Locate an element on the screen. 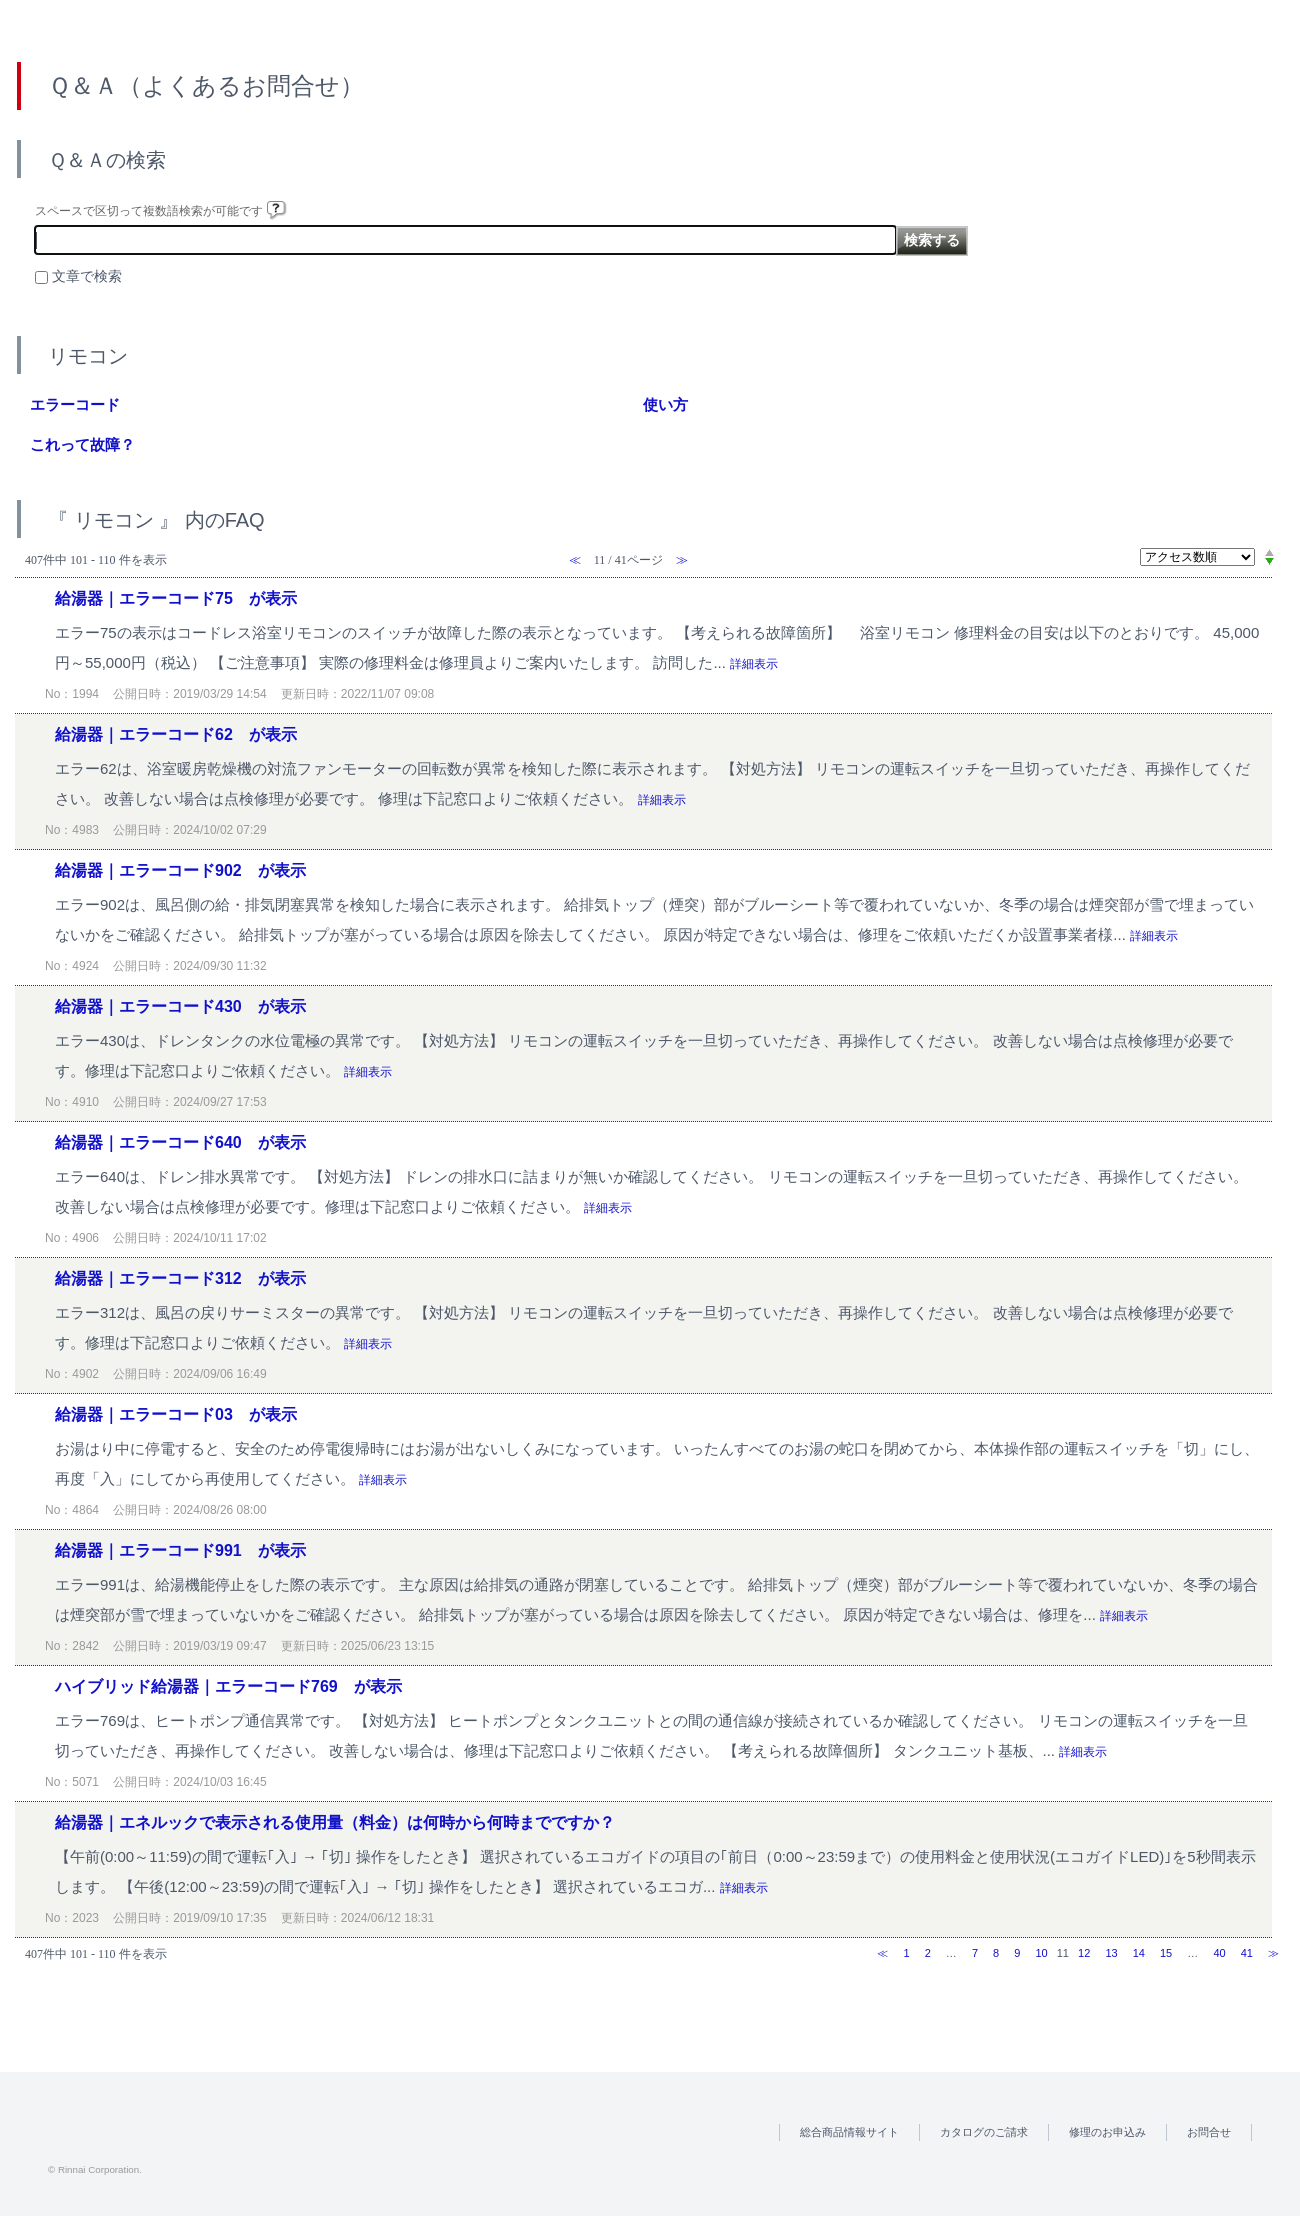 Image resolution: width=1300 pixels, height=2216 pixels. 13 [Page 13] is located at coordinates (1111, 1953).